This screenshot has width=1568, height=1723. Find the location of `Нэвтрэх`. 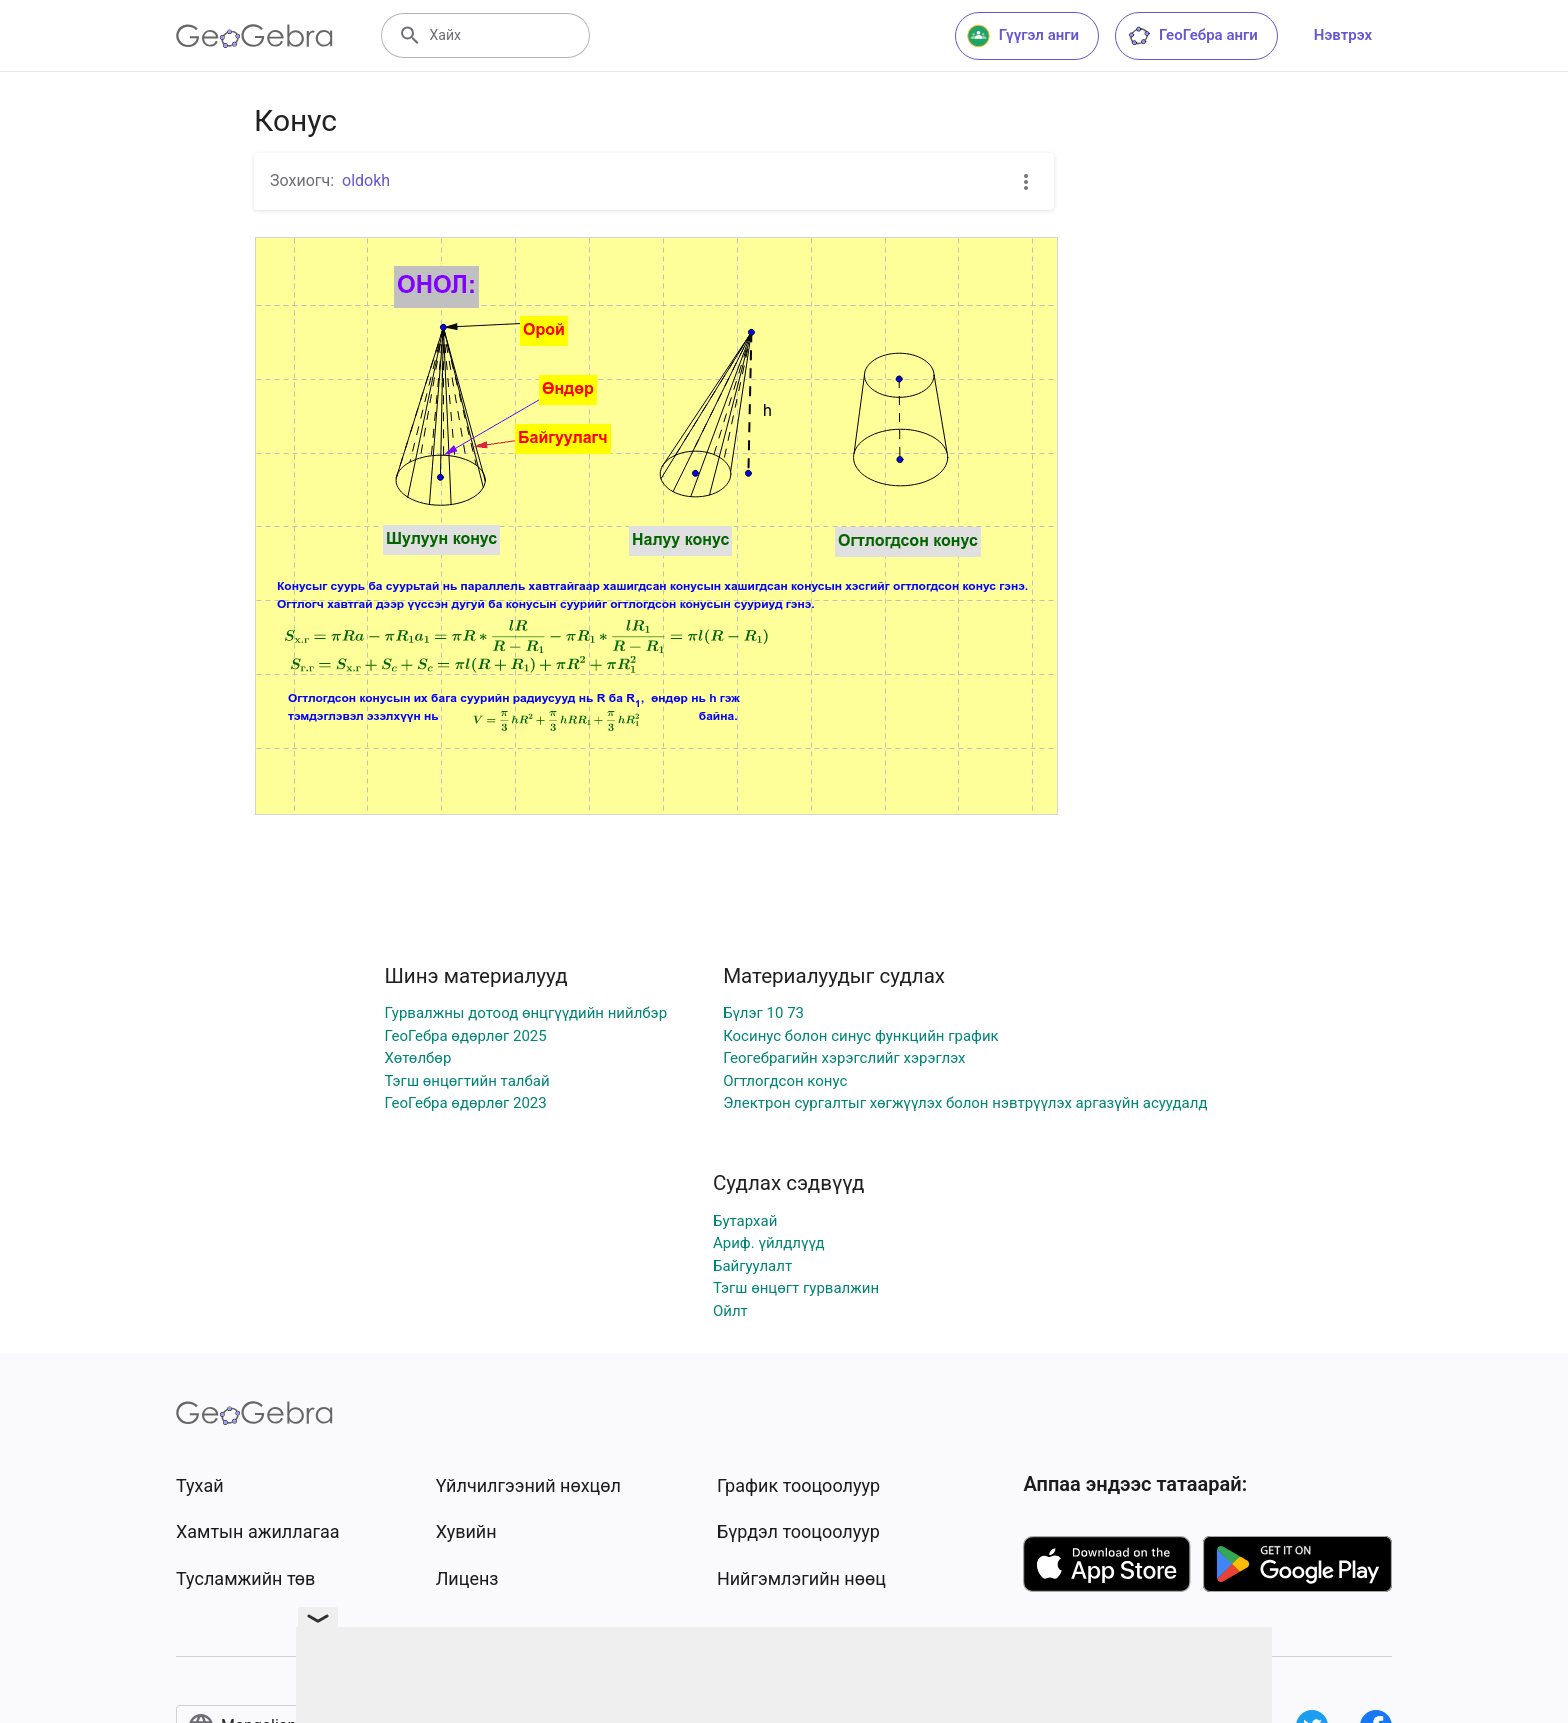

Нэвтрэх is located at coordinates (1343, 35).